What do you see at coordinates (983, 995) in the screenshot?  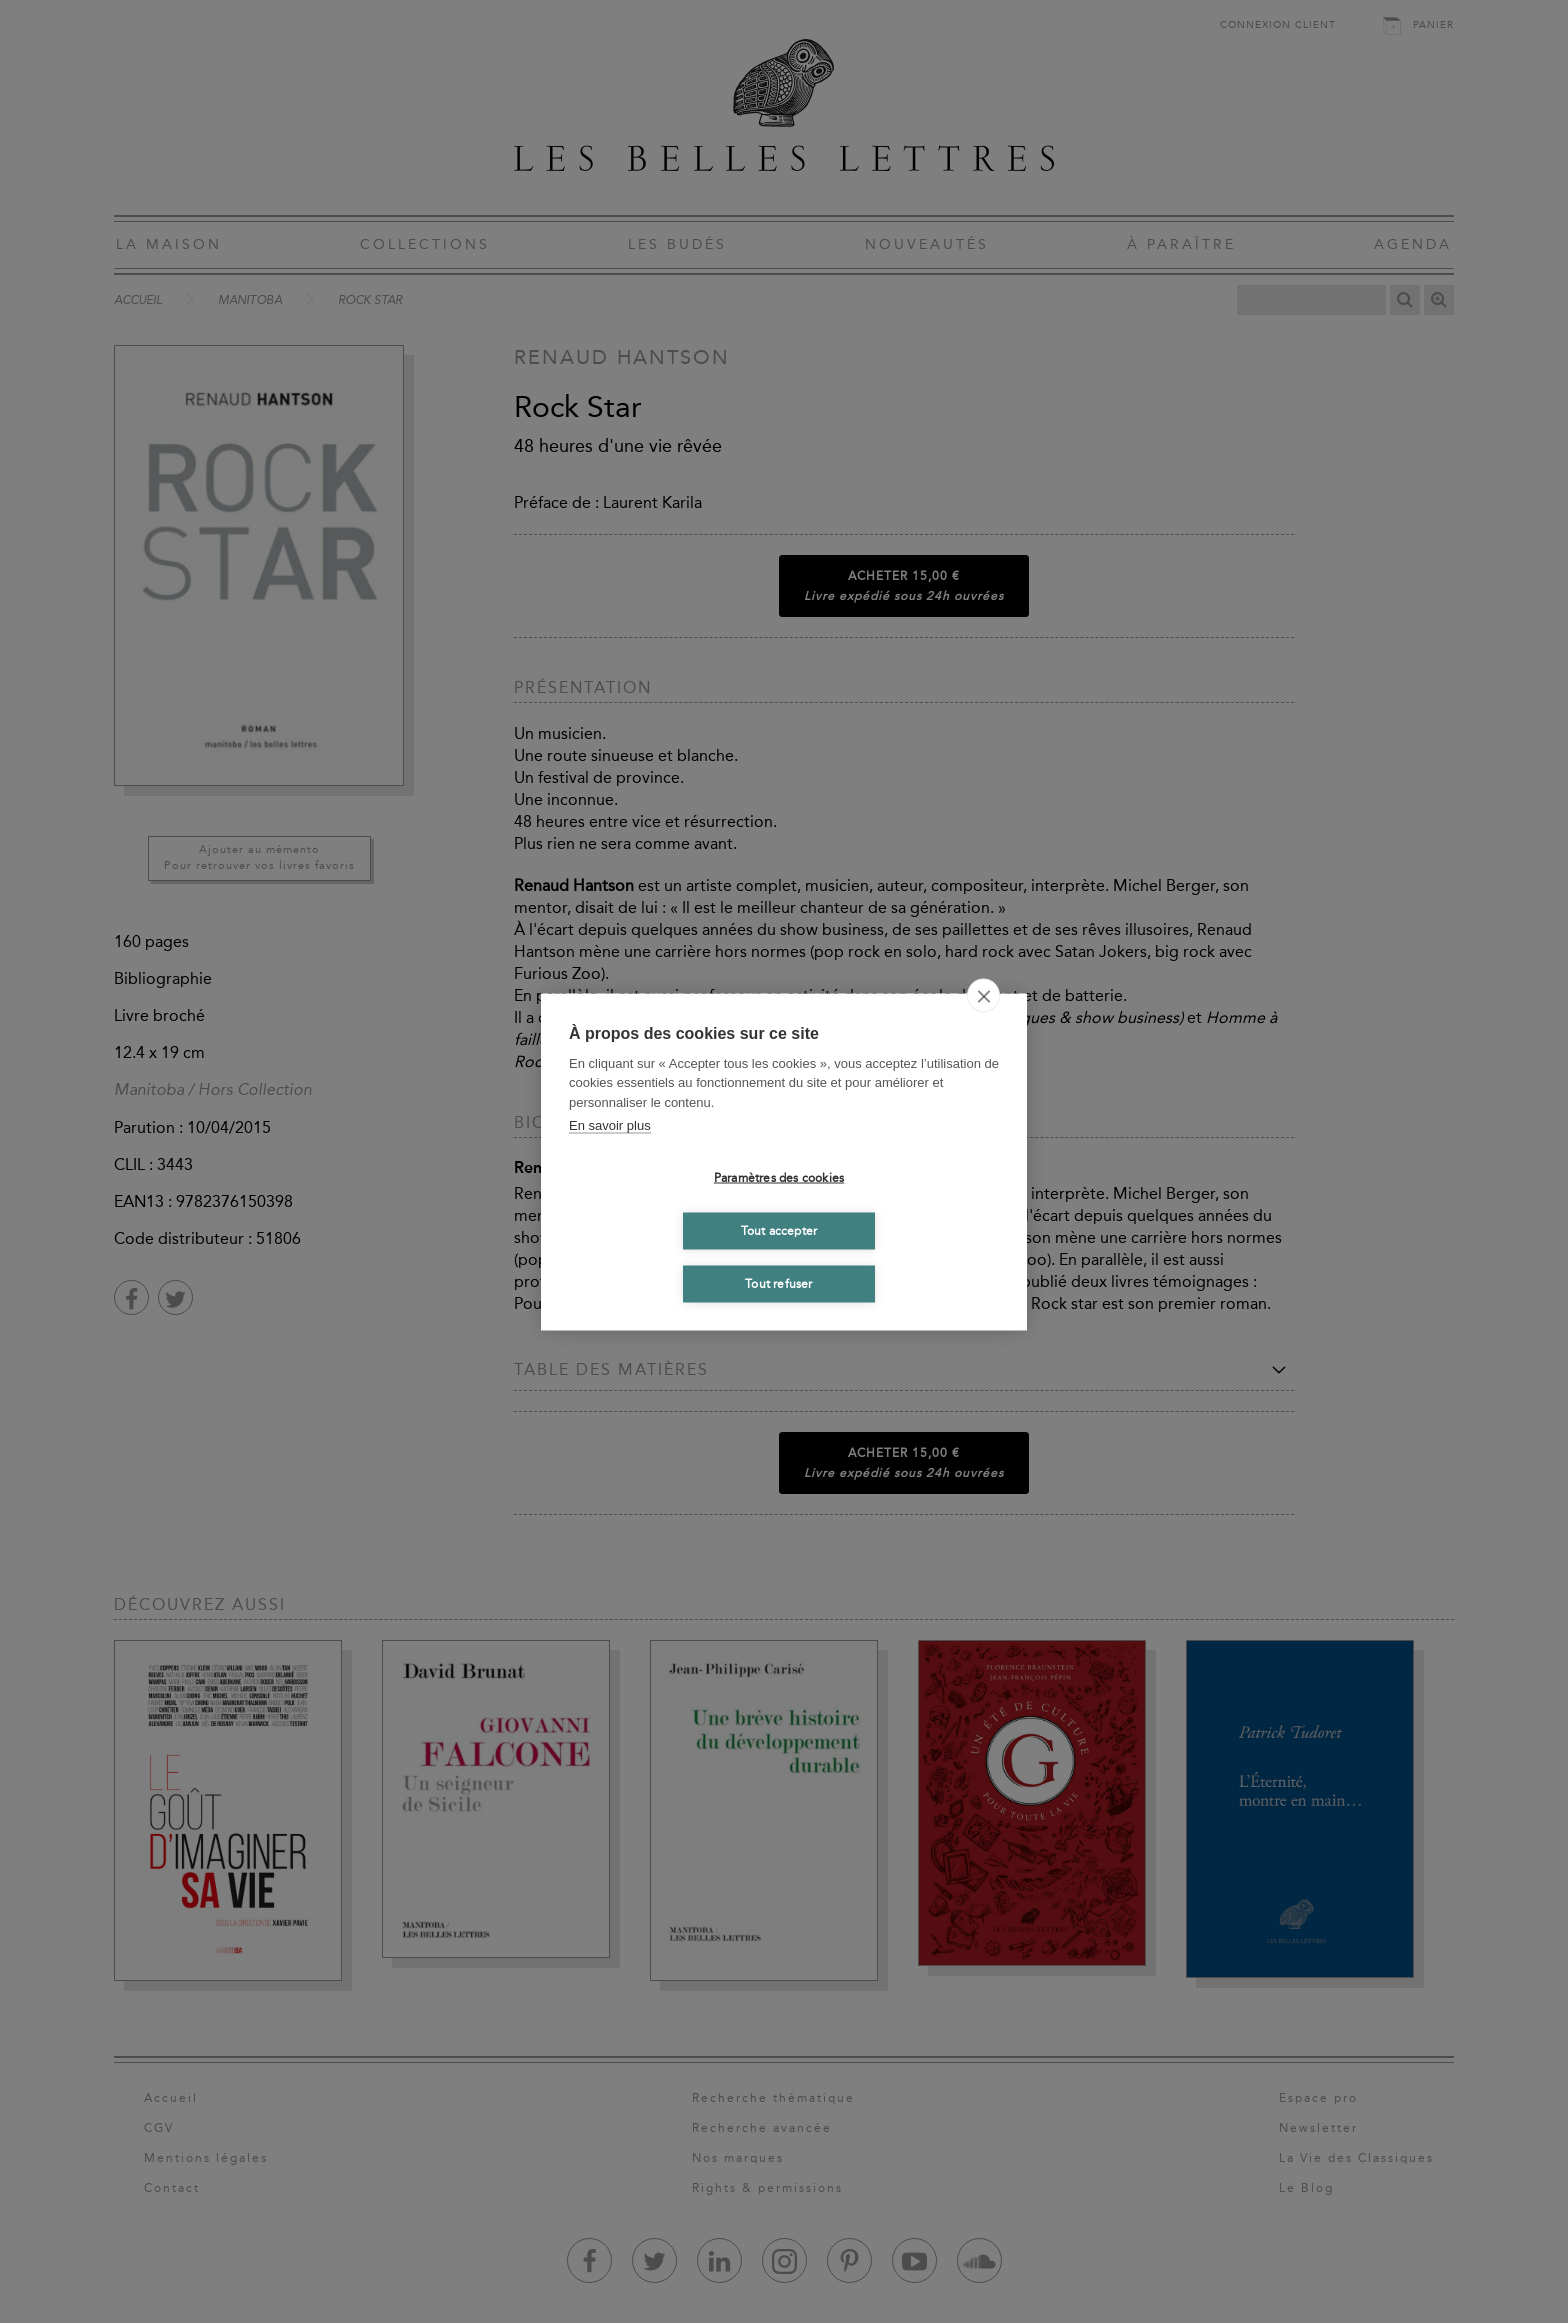 I see `[close]` at bounding box center [983, 995].